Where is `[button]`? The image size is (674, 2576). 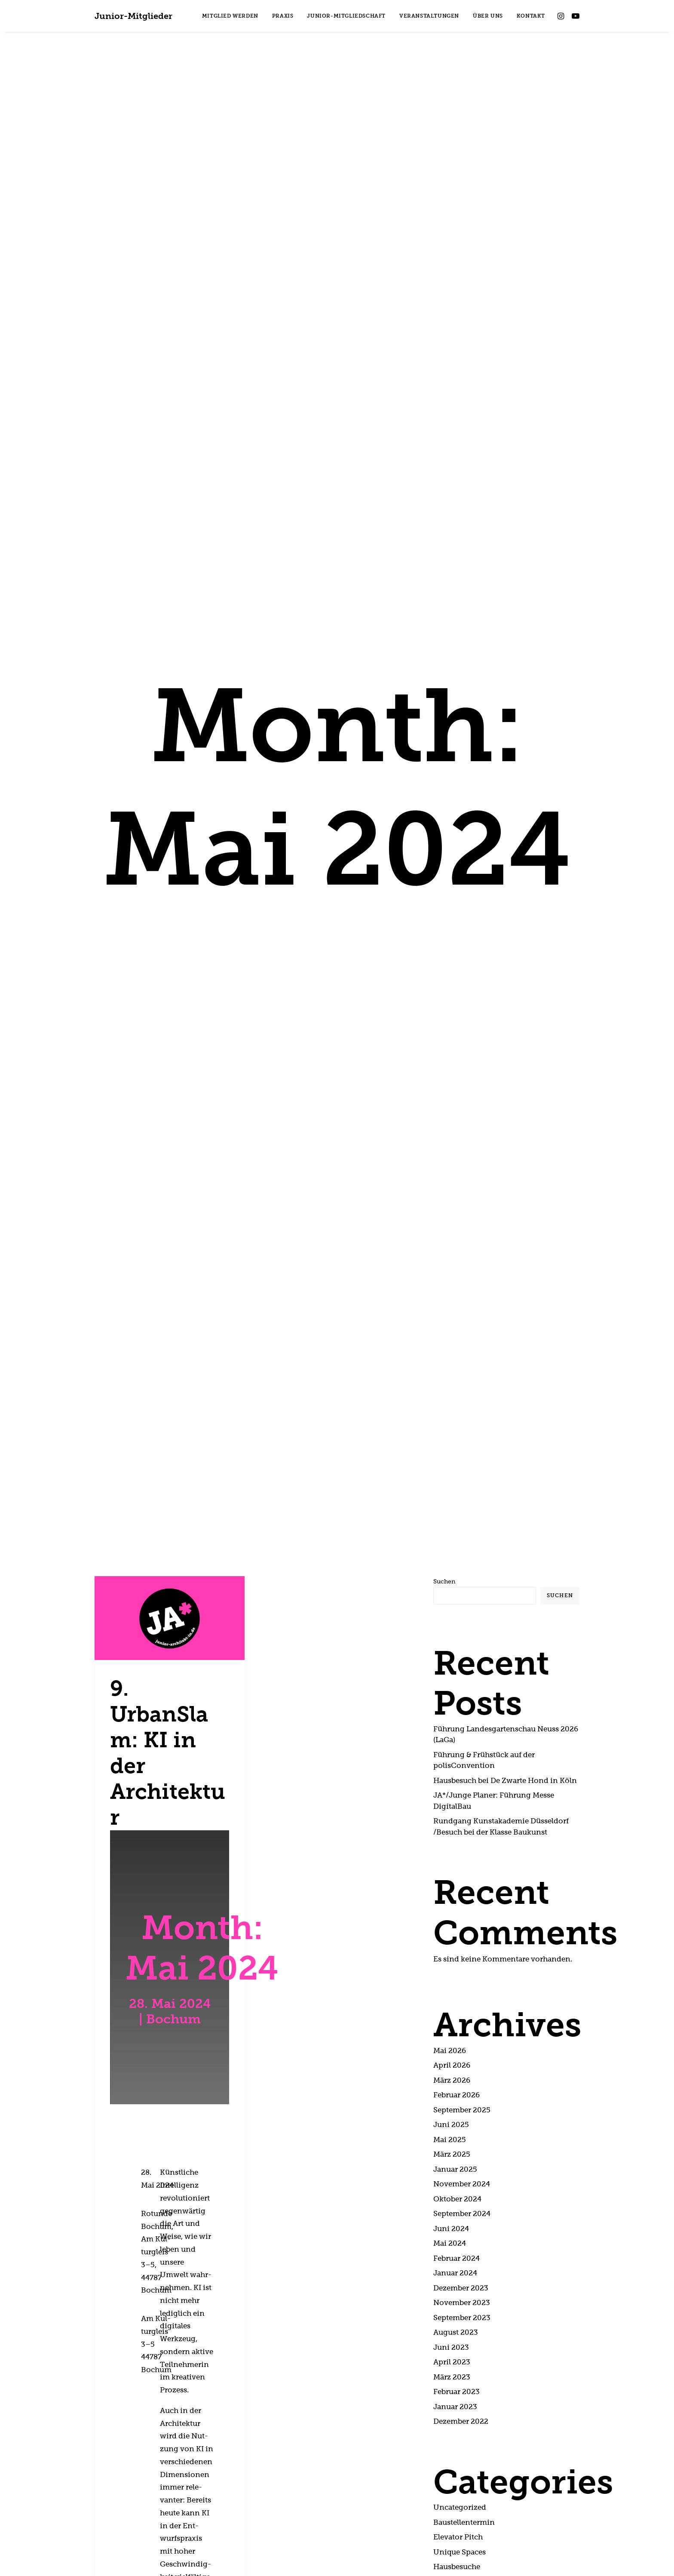 [button] is located at coordinates (562, 16).